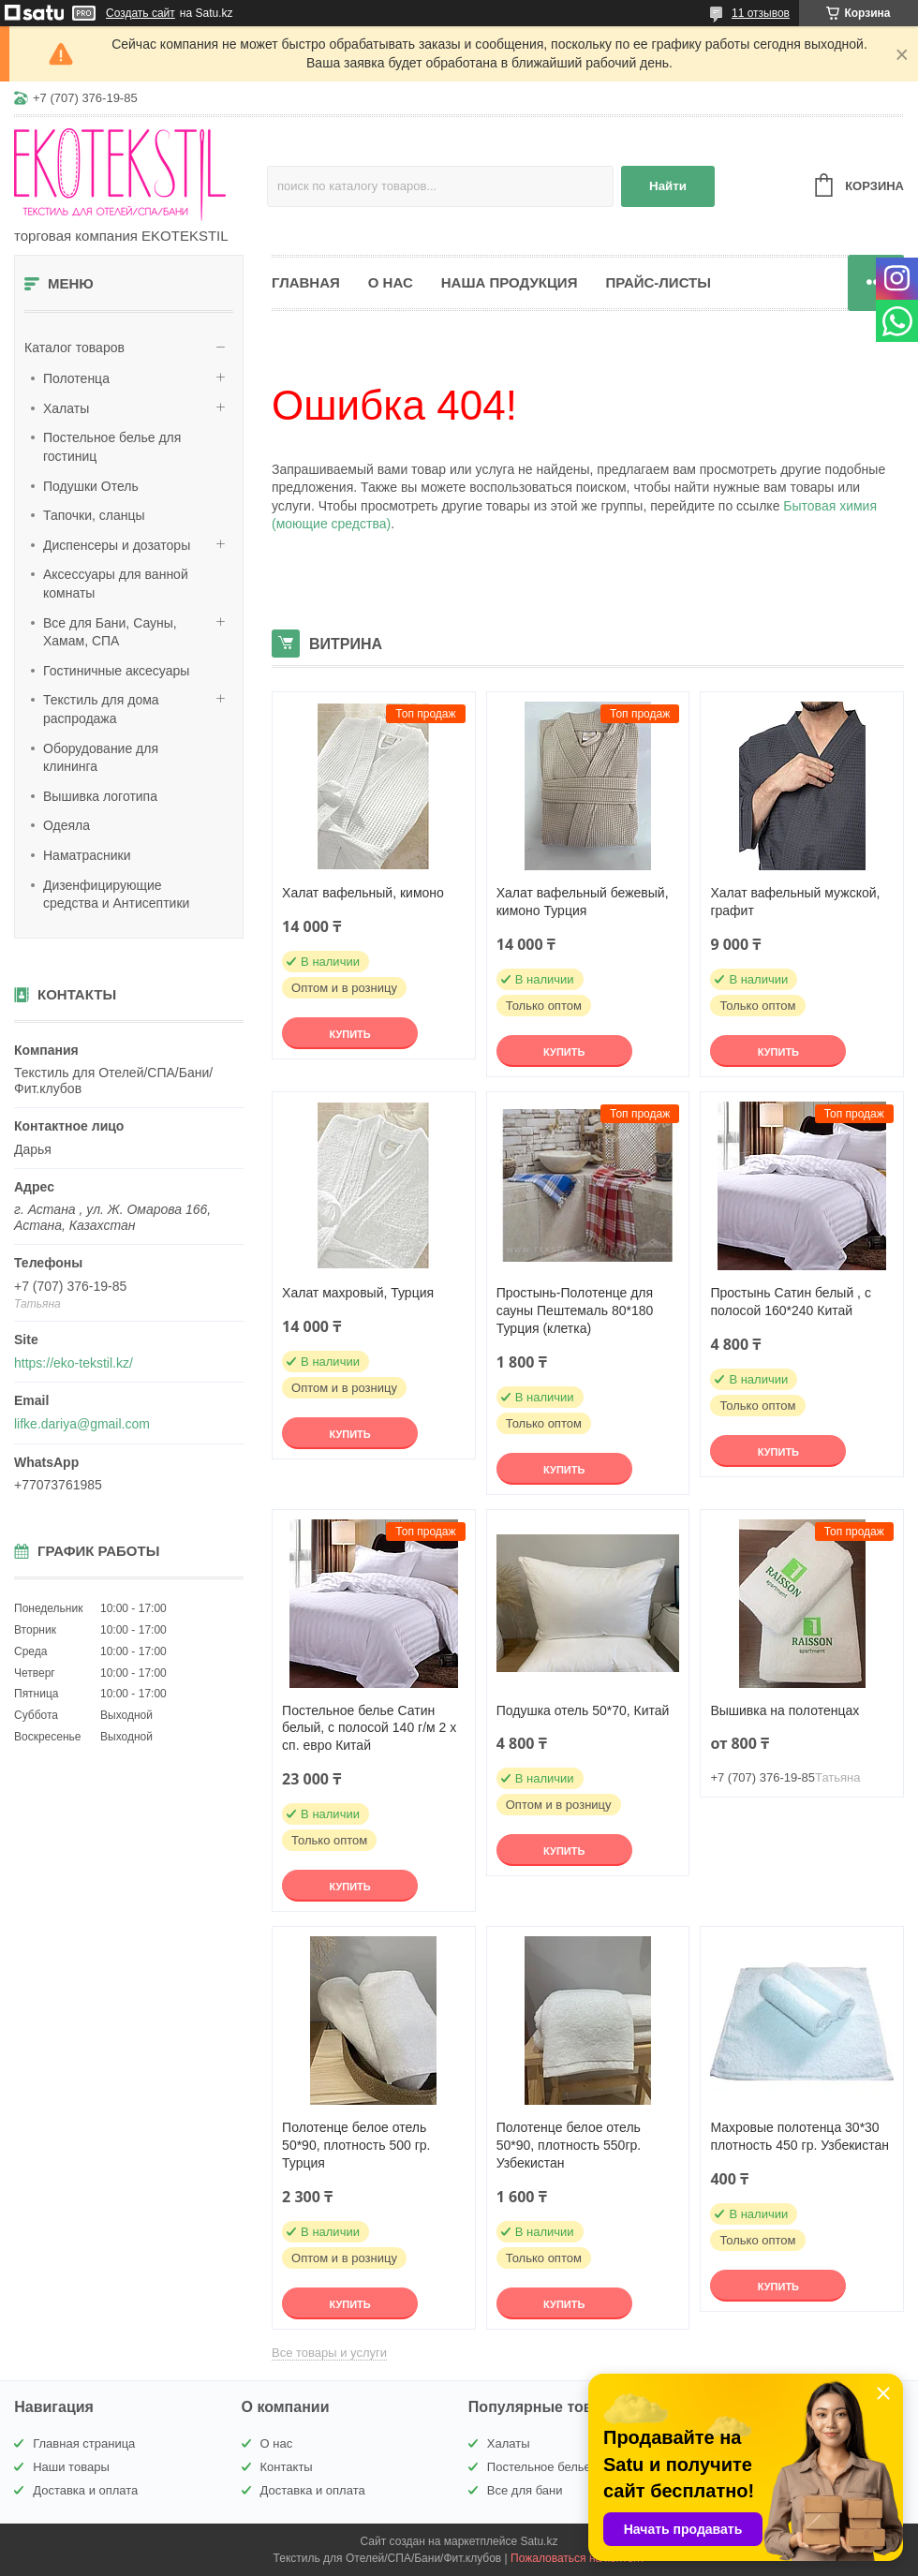  Describe the element at coordinates (110, 632) in the screenshot. I see `Все для Бани, Сауны, Хамам, СПА` at that location.